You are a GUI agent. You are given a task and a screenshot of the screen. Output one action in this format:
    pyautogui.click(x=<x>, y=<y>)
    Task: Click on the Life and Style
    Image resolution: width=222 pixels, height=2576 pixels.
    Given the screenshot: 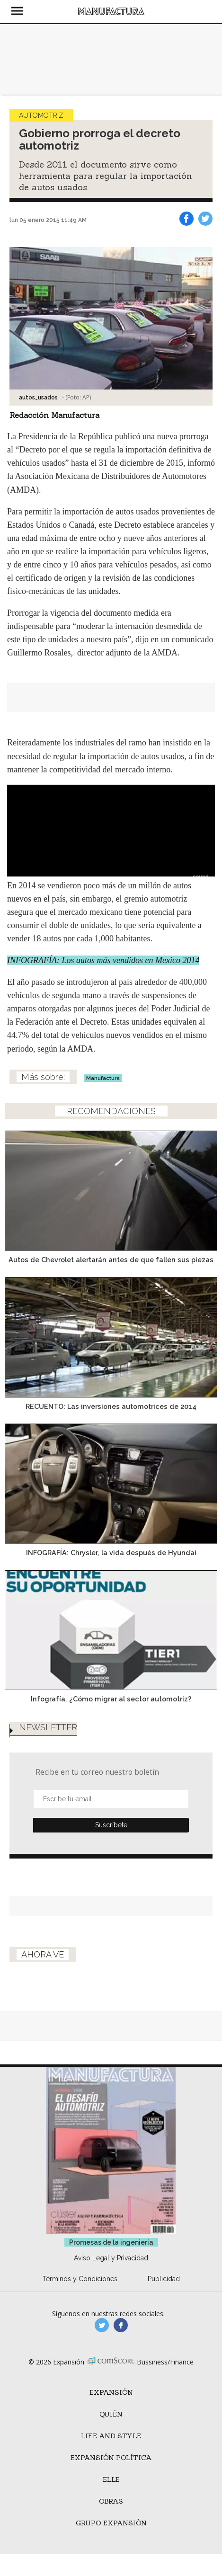 What is the action you would take?
    pyautogui.click(x=111, y=2436)
    